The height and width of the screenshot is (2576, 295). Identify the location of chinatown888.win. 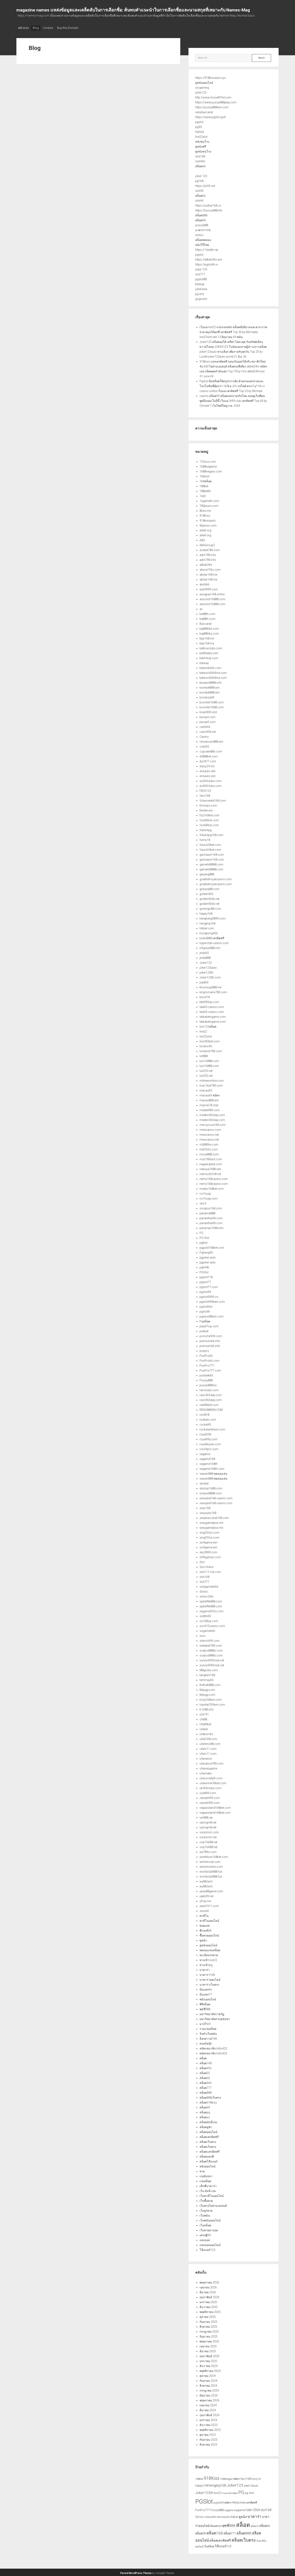
(211, 740).